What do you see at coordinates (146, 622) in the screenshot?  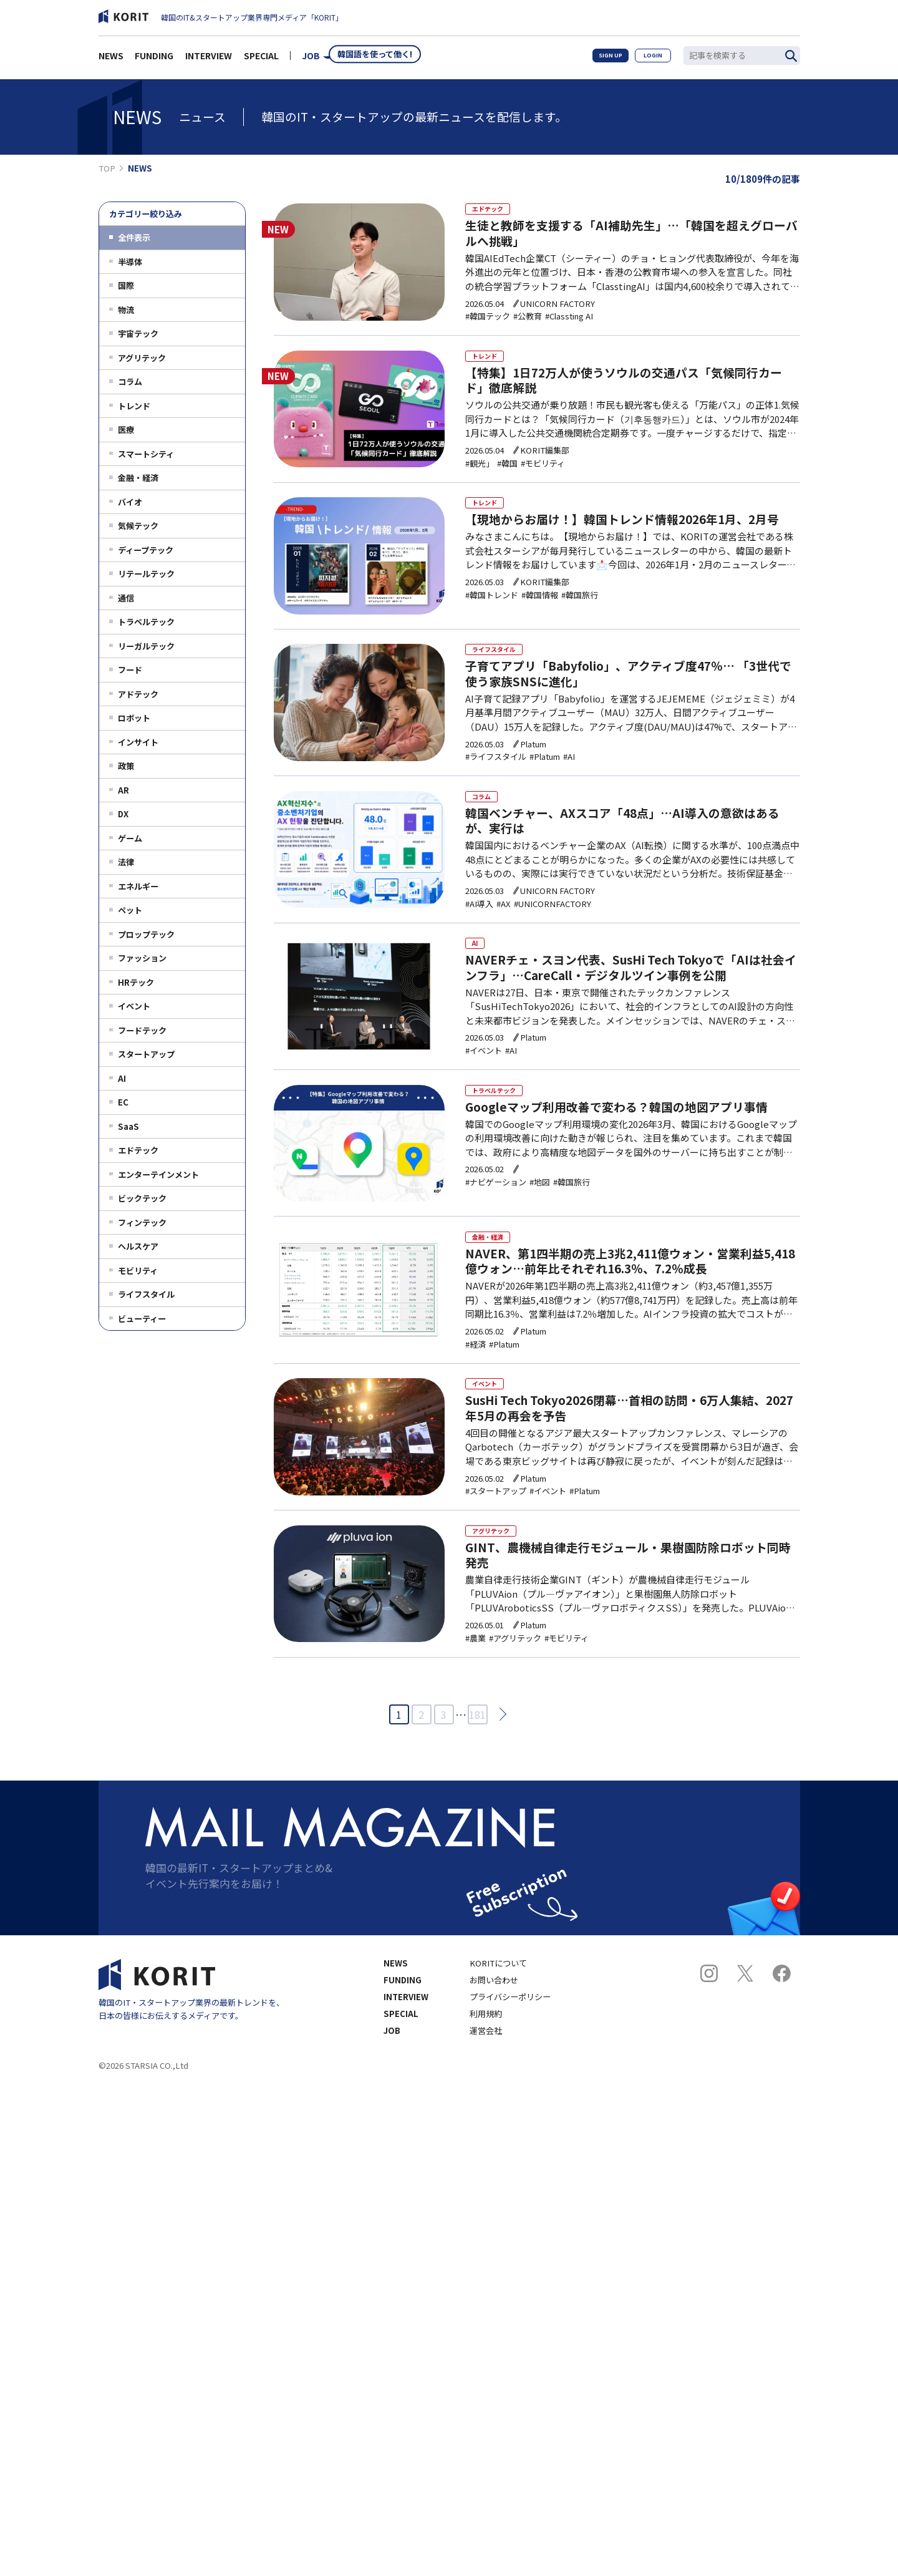 I see `トラベルテック` at bounding box center [146, 622].